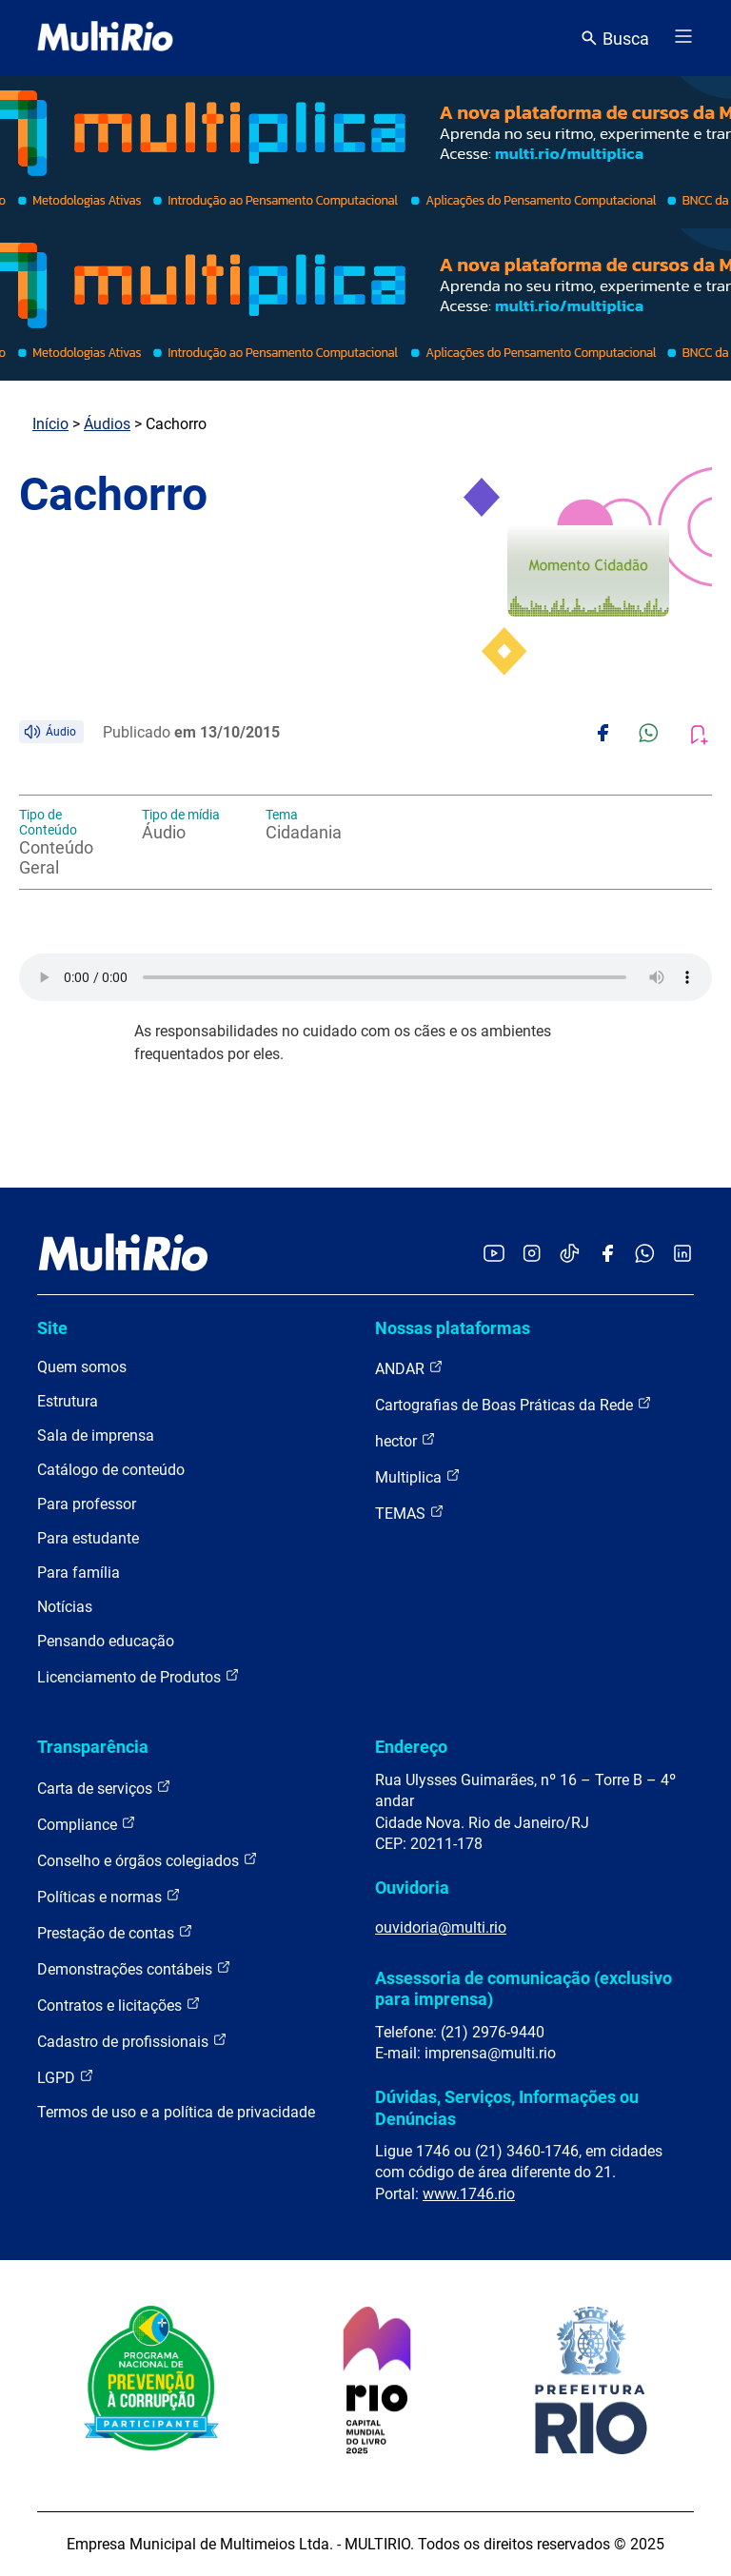 This screenshot has height=2576, width=731. I want to click on Políticas e normas, so click(109, 1896).